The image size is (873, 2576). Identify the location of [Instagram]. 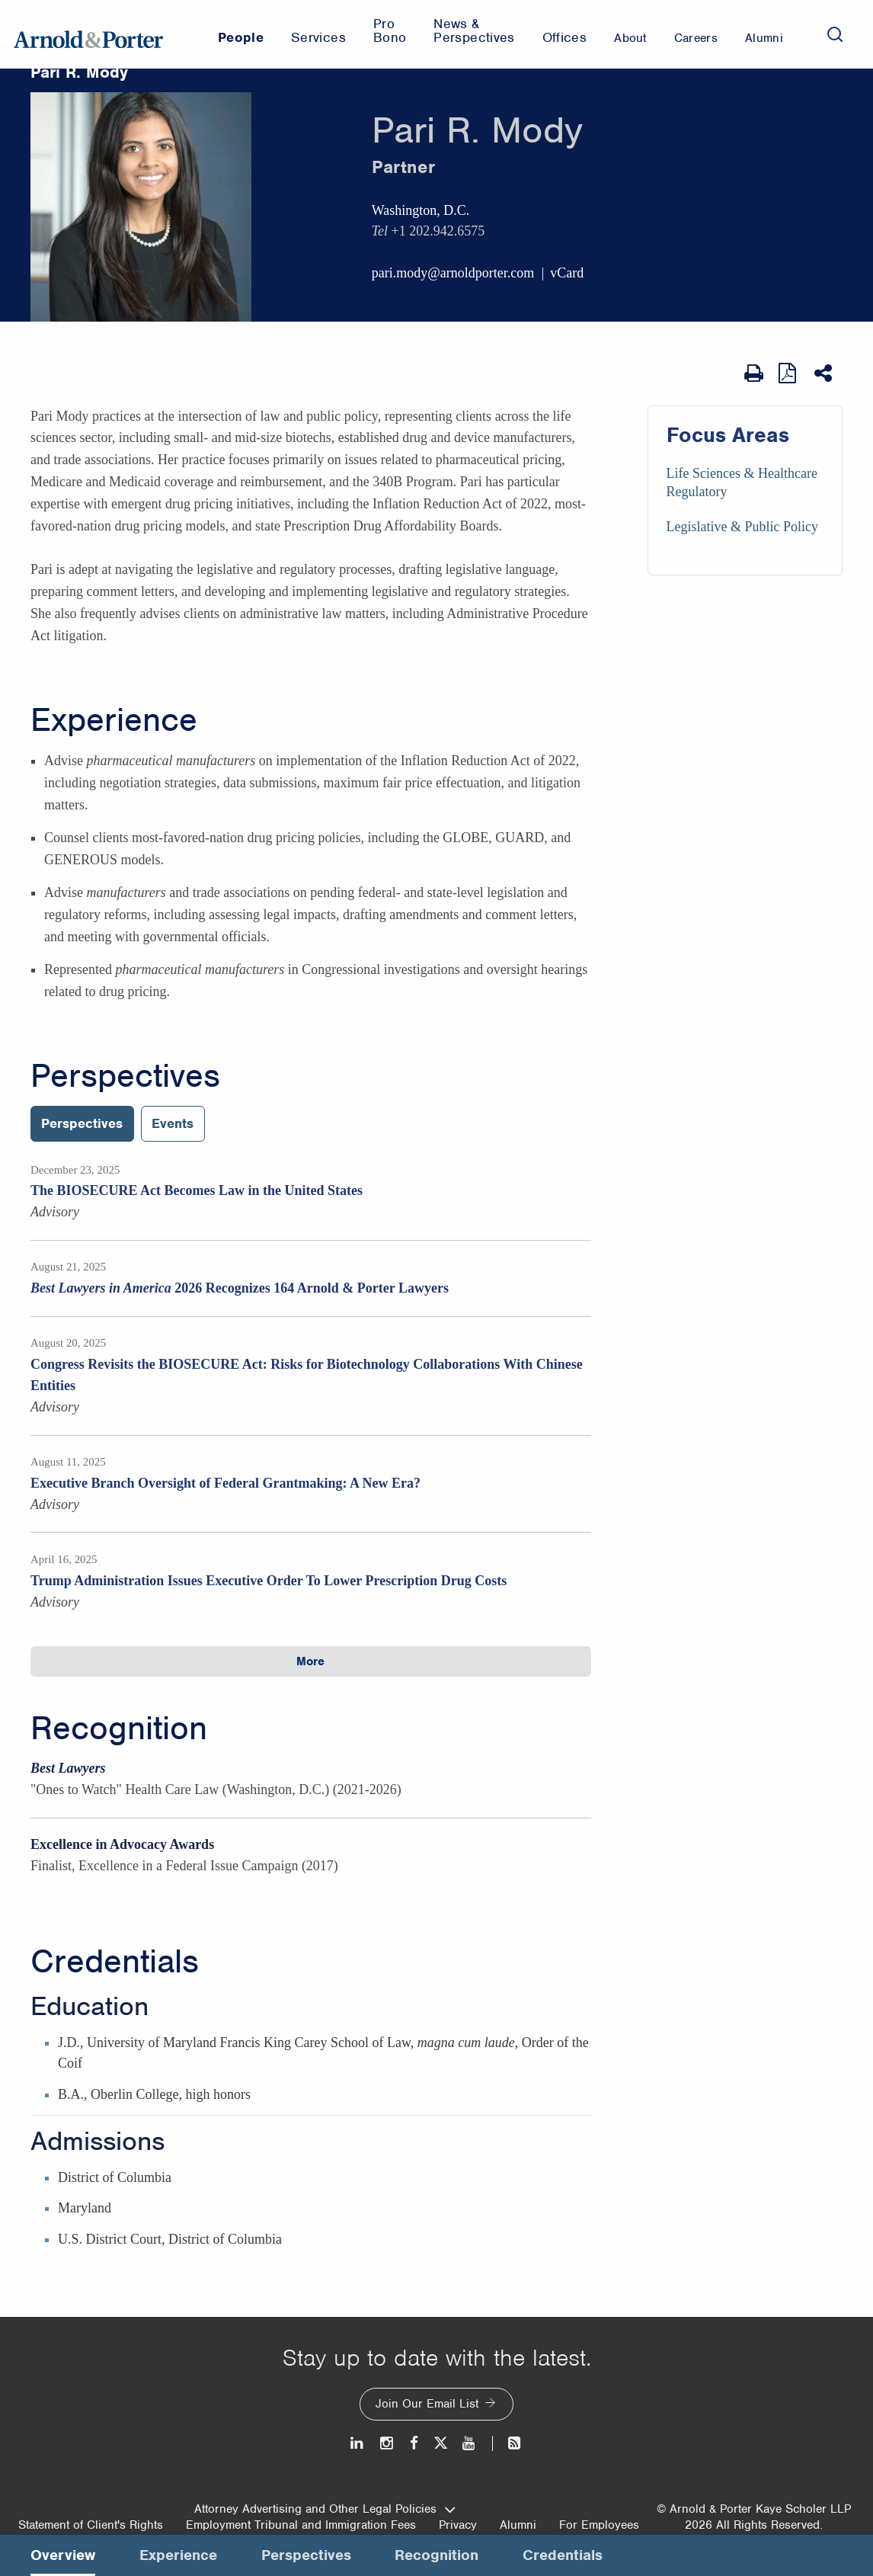
(387, 2443).